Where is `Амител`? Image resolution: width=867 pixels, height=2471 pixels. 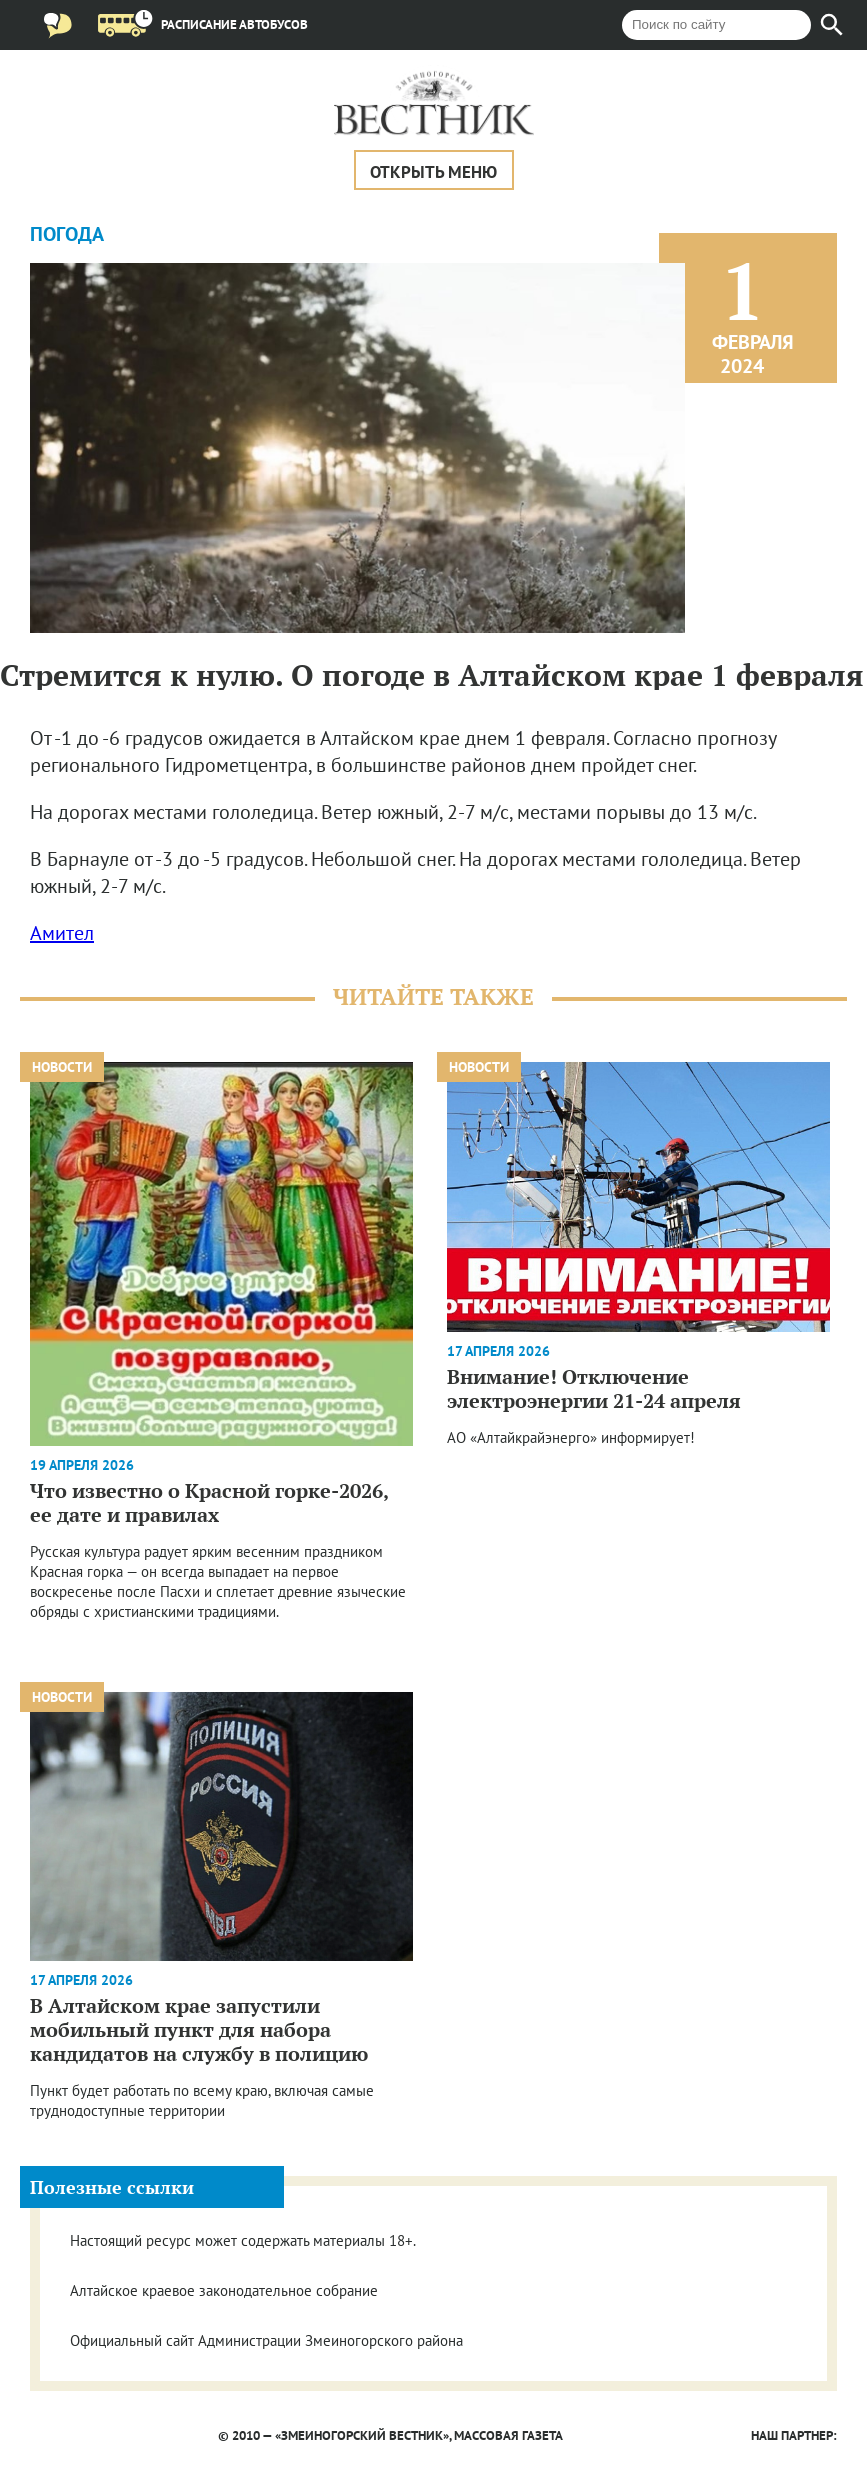
Амител is located at coordinates (62, 933).